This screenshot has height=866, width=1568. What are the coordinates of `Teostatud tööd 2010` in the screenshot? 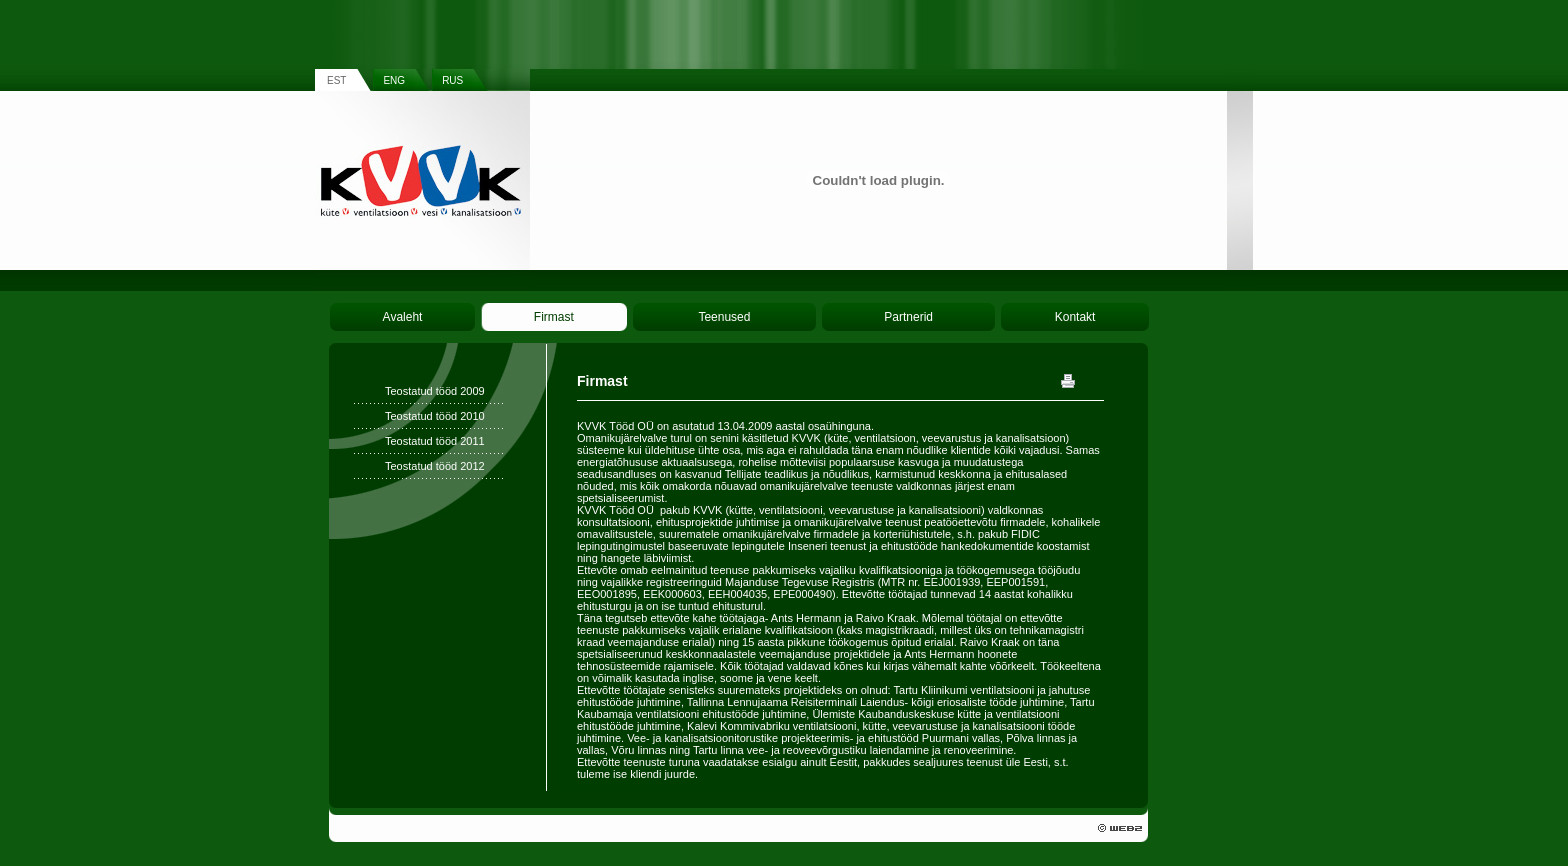 It's located at (435, 416).